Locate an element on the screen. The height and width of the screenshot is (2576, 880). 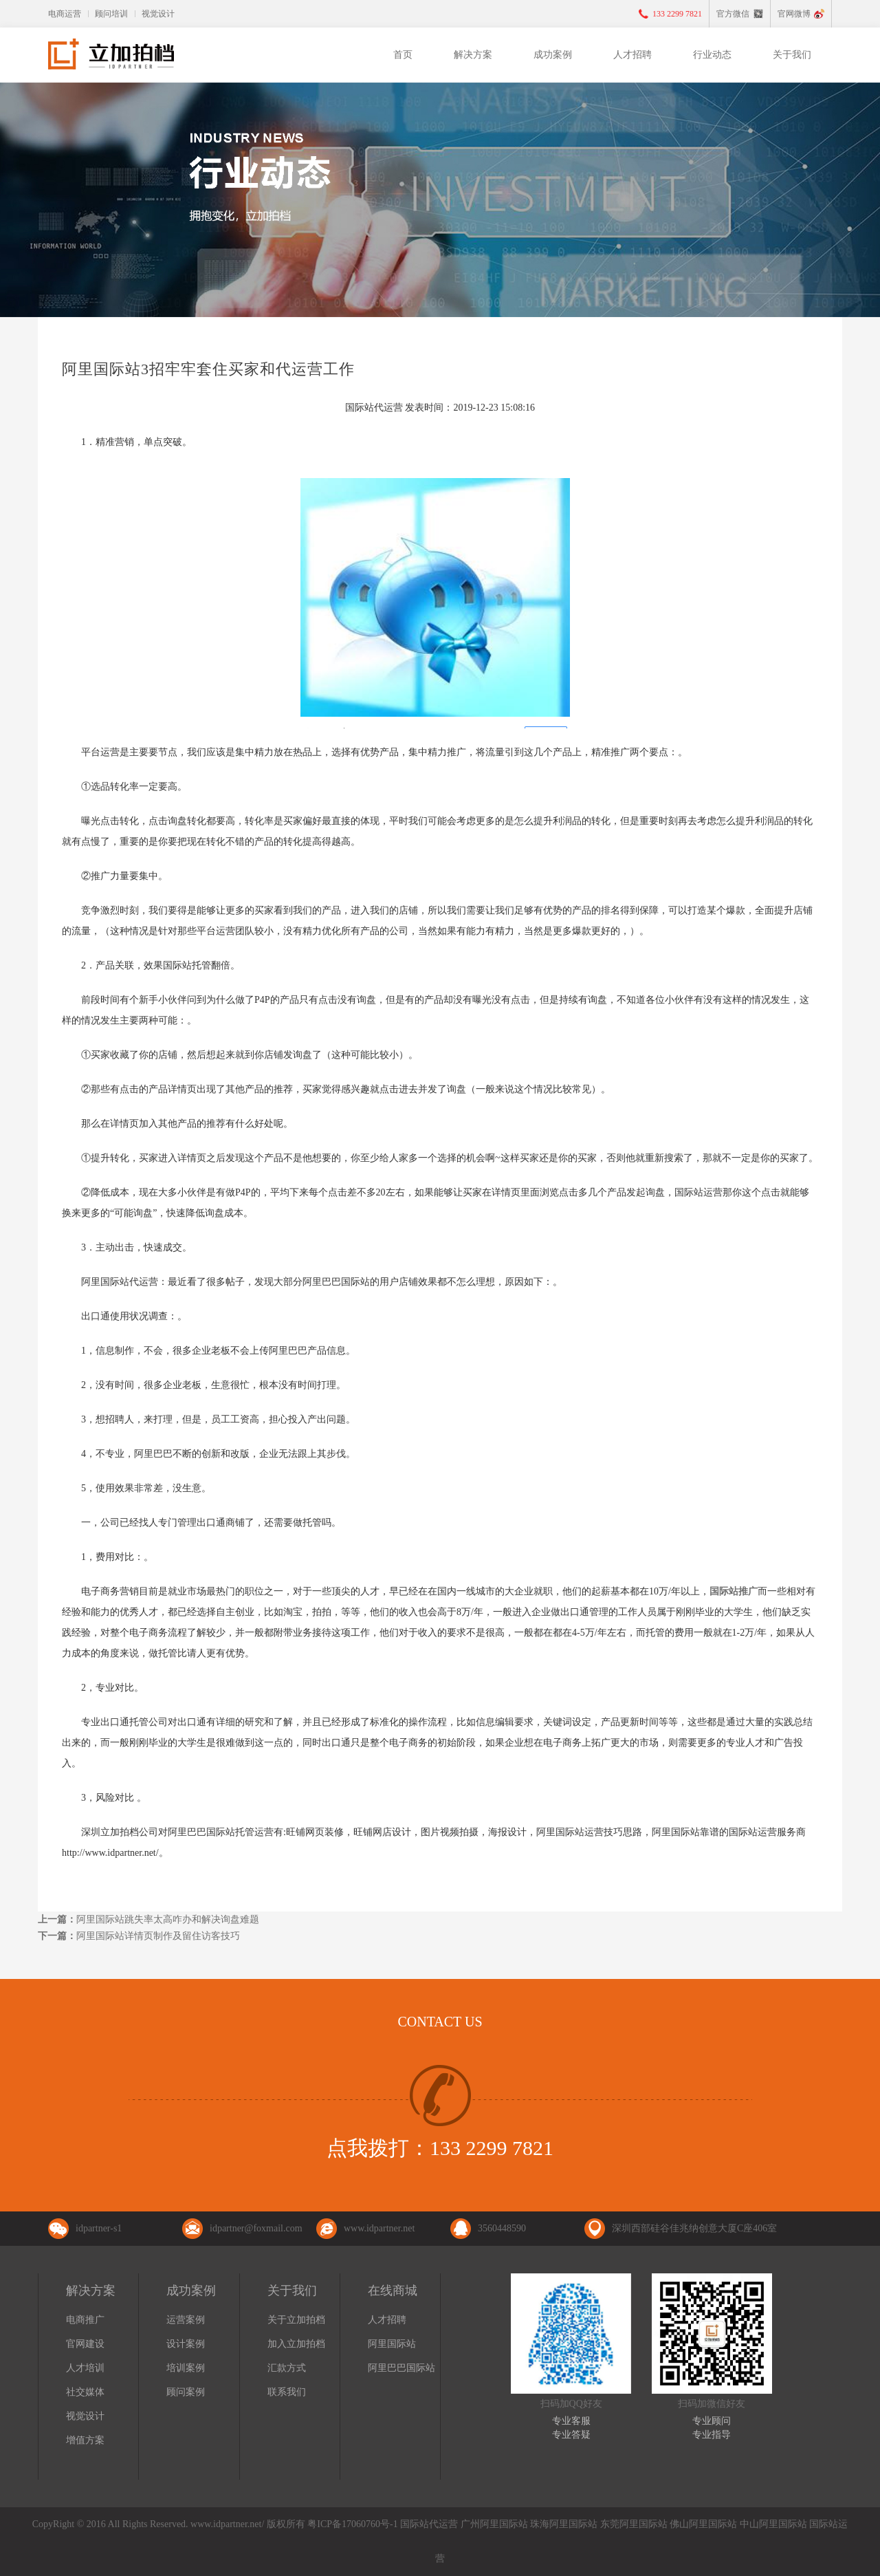
增值方案 is located at coordinates (85, 2440).